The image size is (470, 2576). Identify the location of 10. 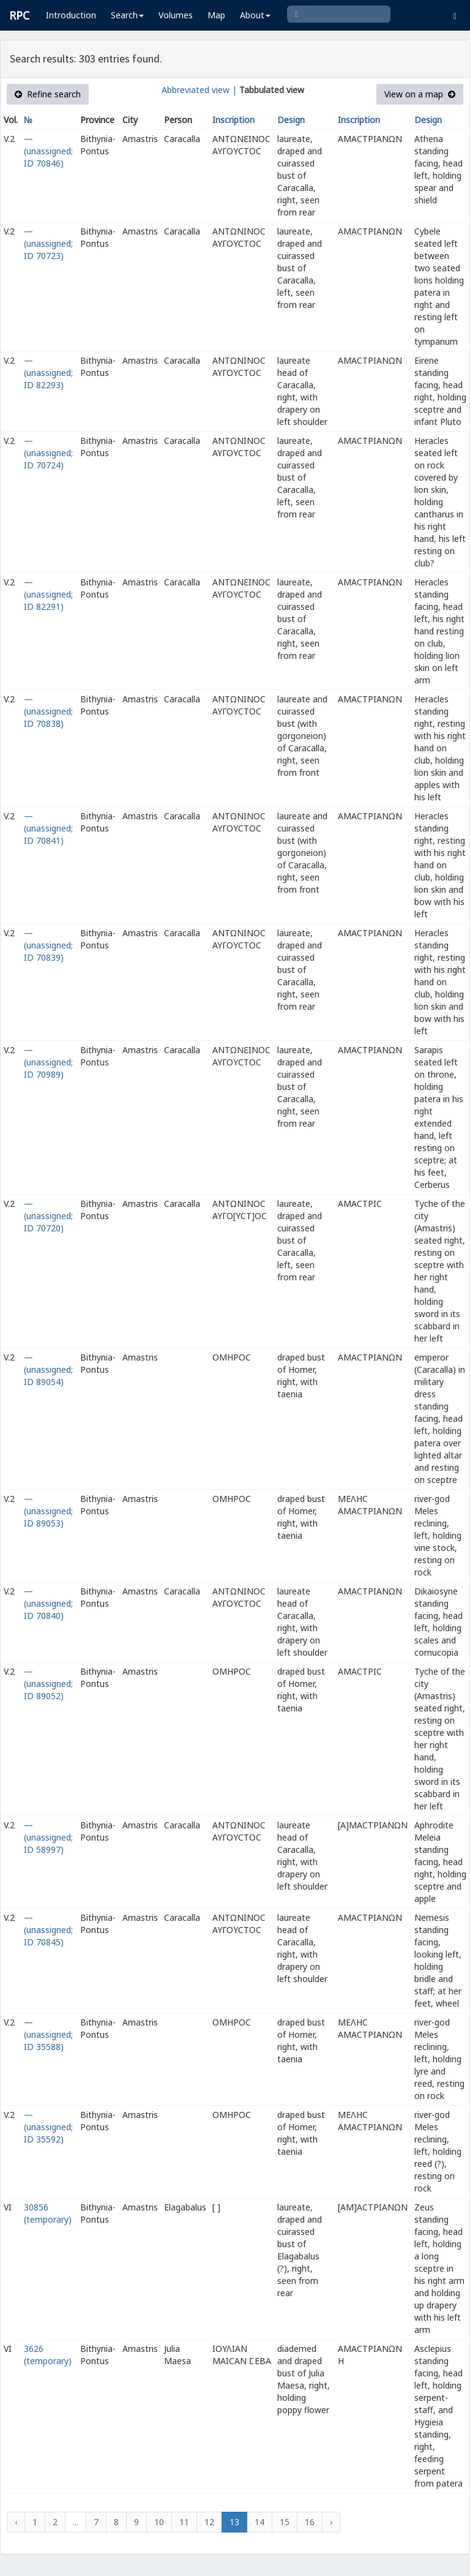
(159, 2522).